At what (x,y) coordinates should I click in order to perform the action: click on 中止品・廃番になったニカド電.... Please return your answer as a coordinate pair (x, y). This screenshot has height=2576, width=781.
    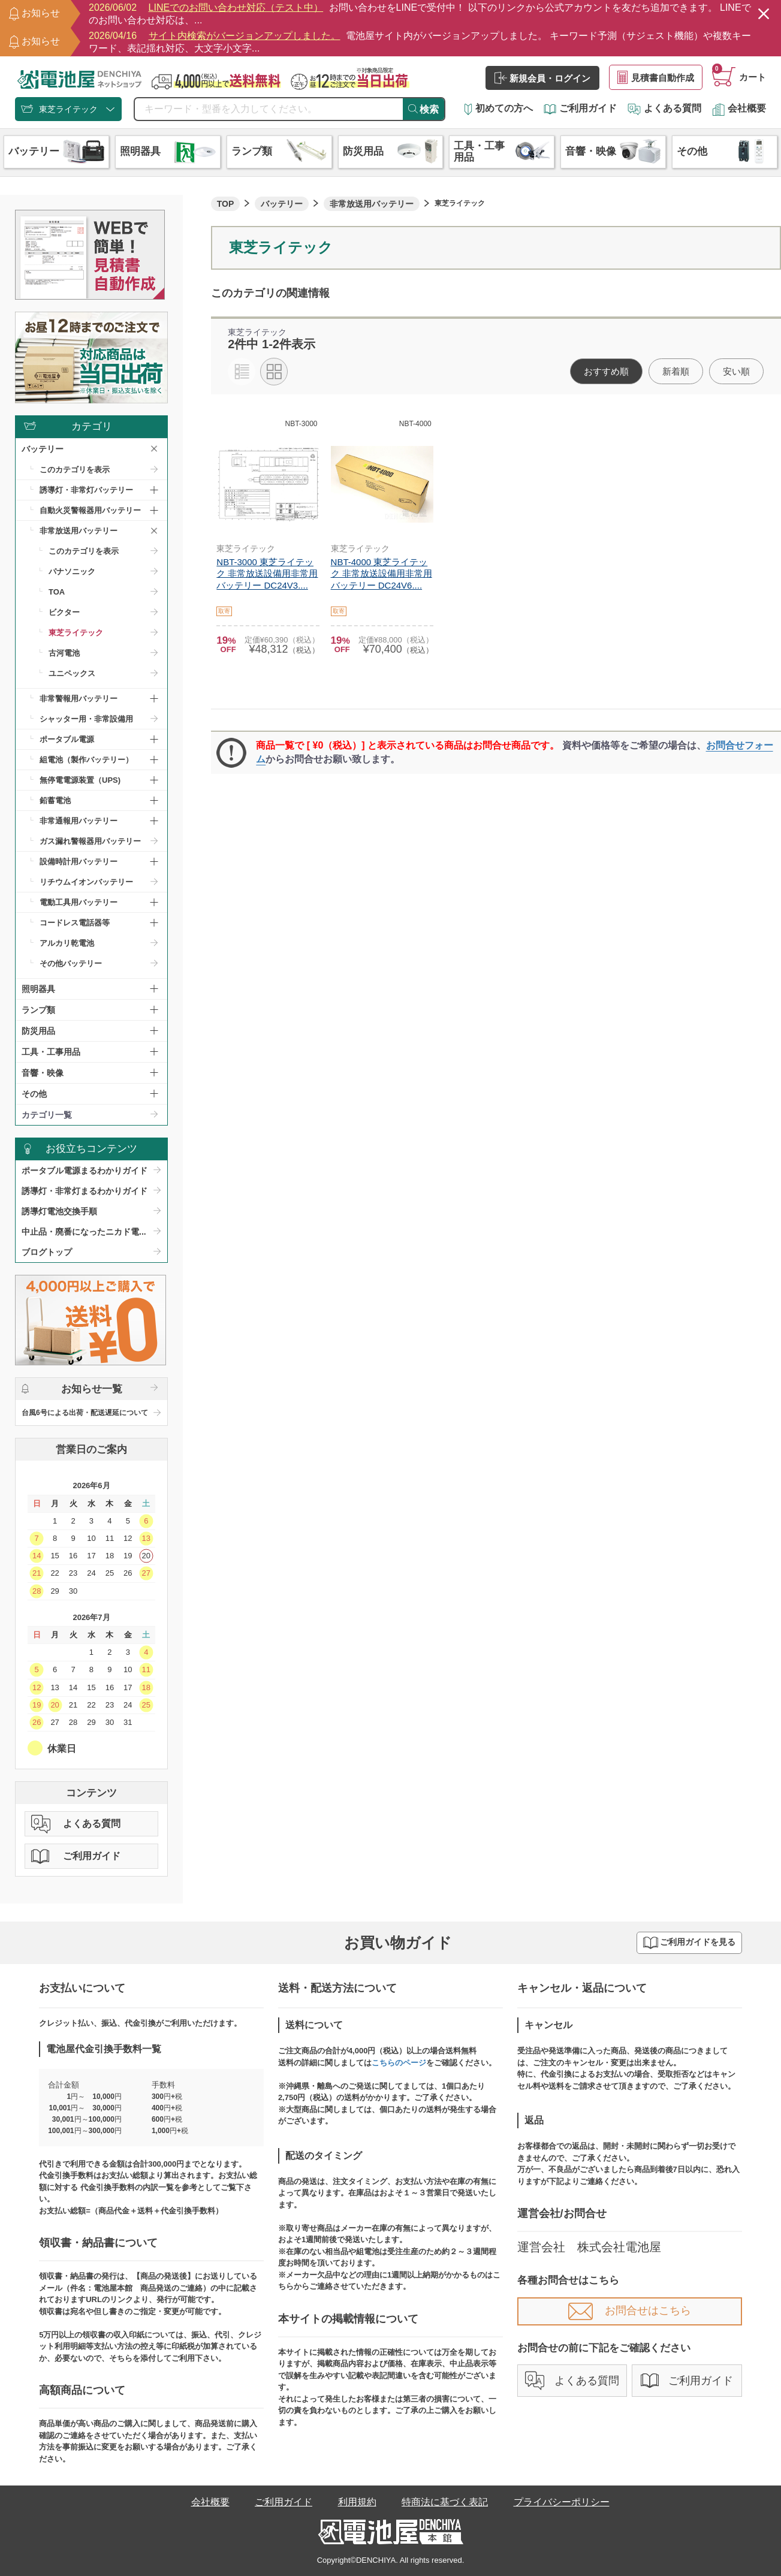
    Looking at the image, I should click on (84, 1231).